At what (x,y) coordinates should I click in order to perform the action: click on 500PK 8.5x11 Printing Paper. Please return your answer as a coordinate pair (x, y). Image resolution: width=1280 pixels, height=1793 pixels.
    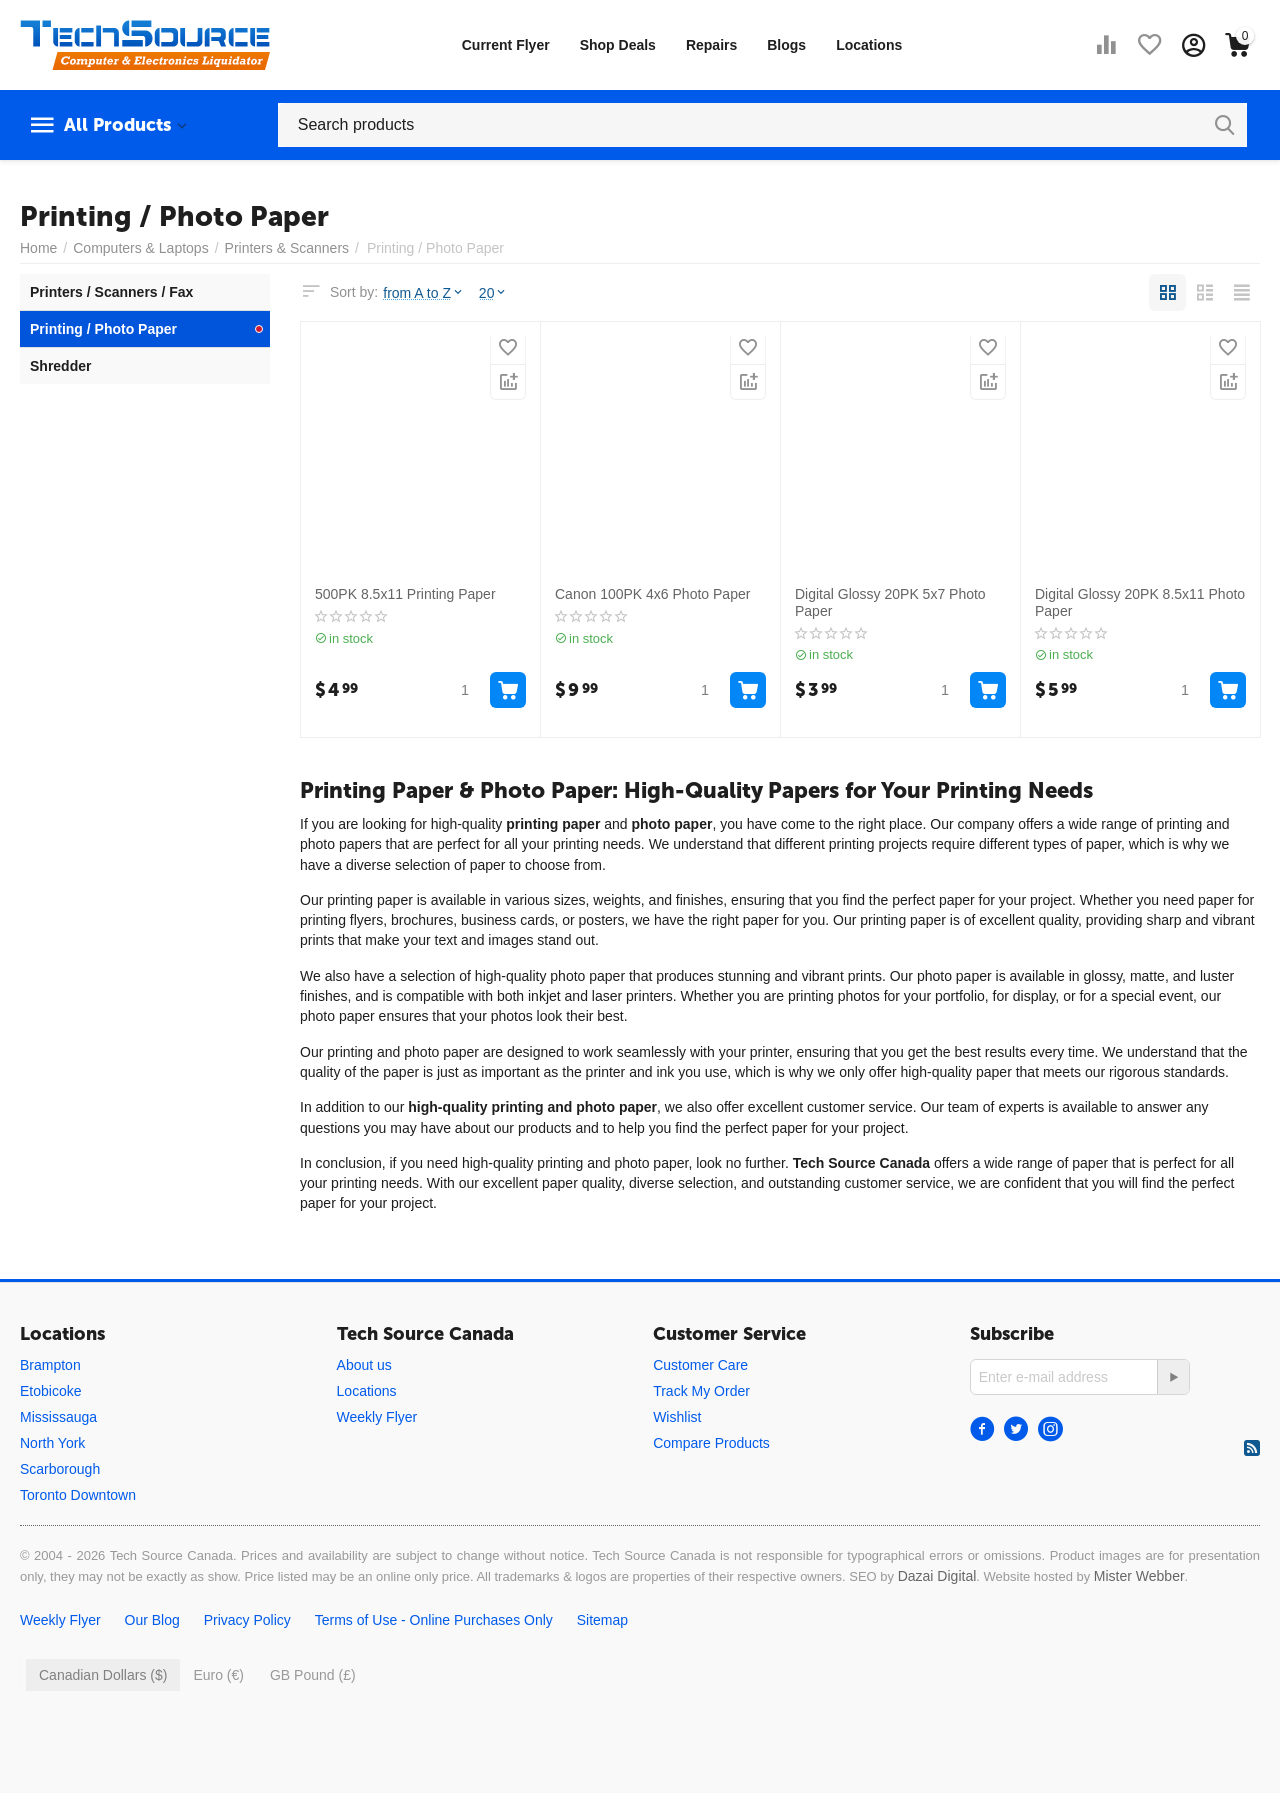
    Looking at the image, I should click on (405, 594).